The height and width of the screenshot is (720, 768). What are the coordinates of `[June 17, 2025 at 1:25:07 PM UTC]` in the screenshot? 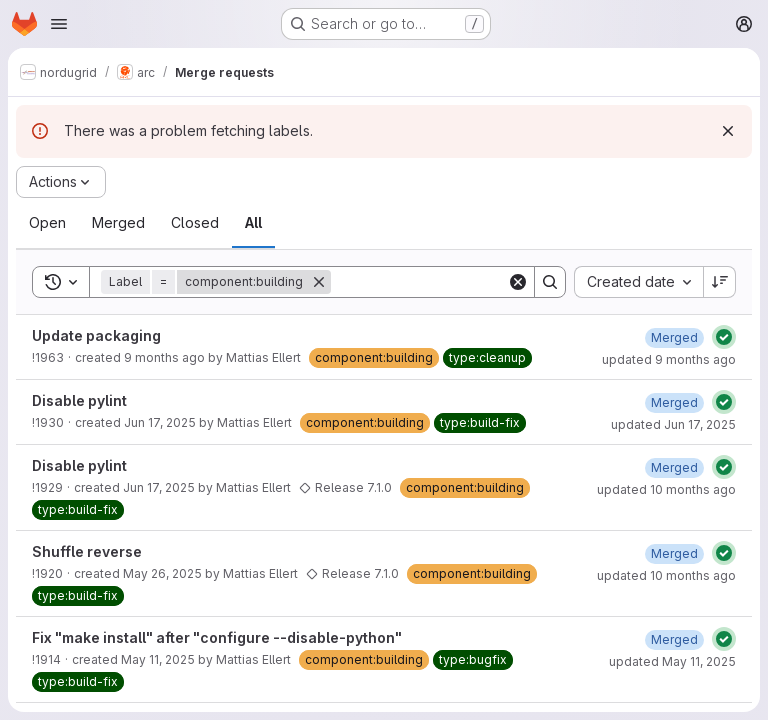 It's located at (674, 402).